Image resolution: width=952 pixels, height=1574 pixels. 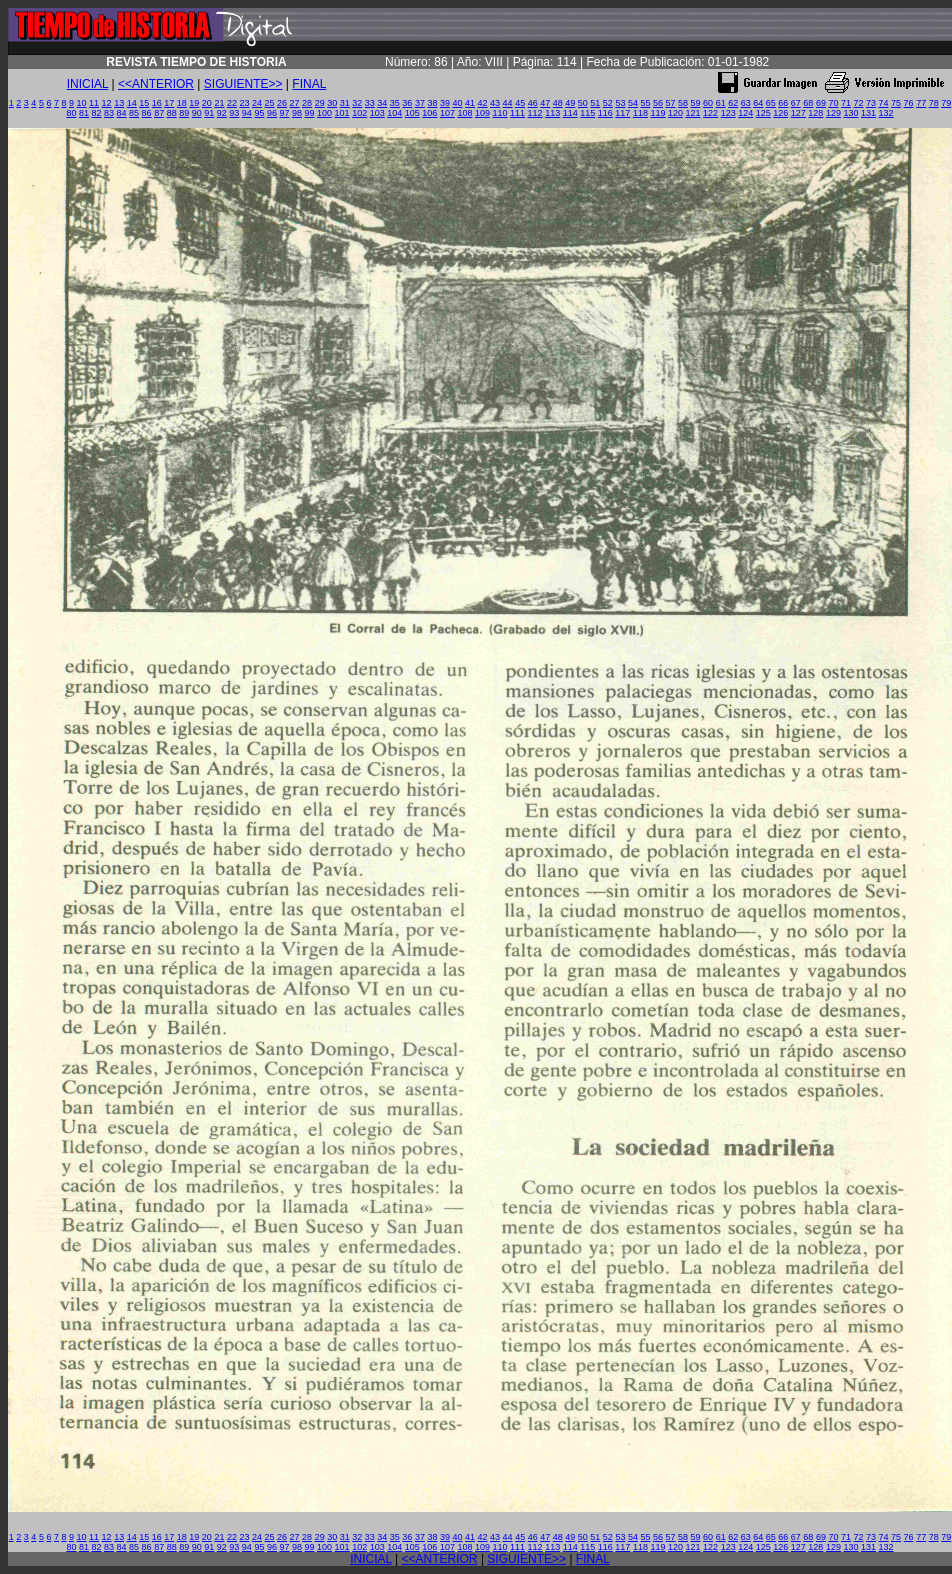 What do you see at coordinates (909, 103) in the screenshot?
I see `76` at bounding box center [909, 103].